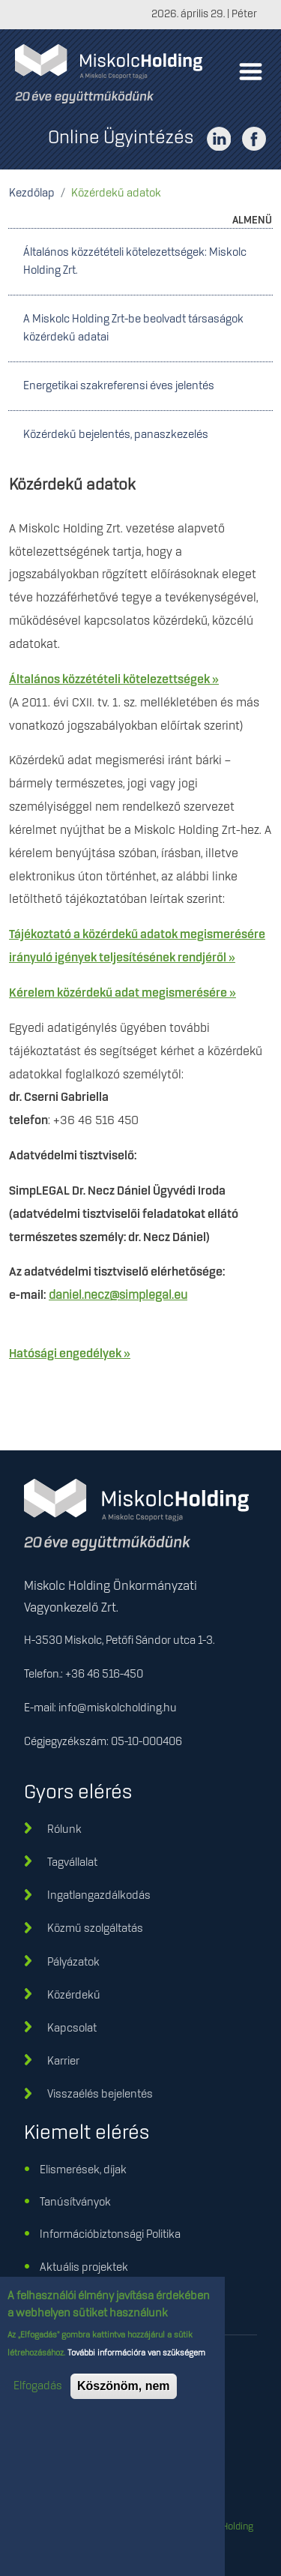  Describe the element at coordinates (120, 138) in the screenshot. I see `Online Ügyintézés` at that location.